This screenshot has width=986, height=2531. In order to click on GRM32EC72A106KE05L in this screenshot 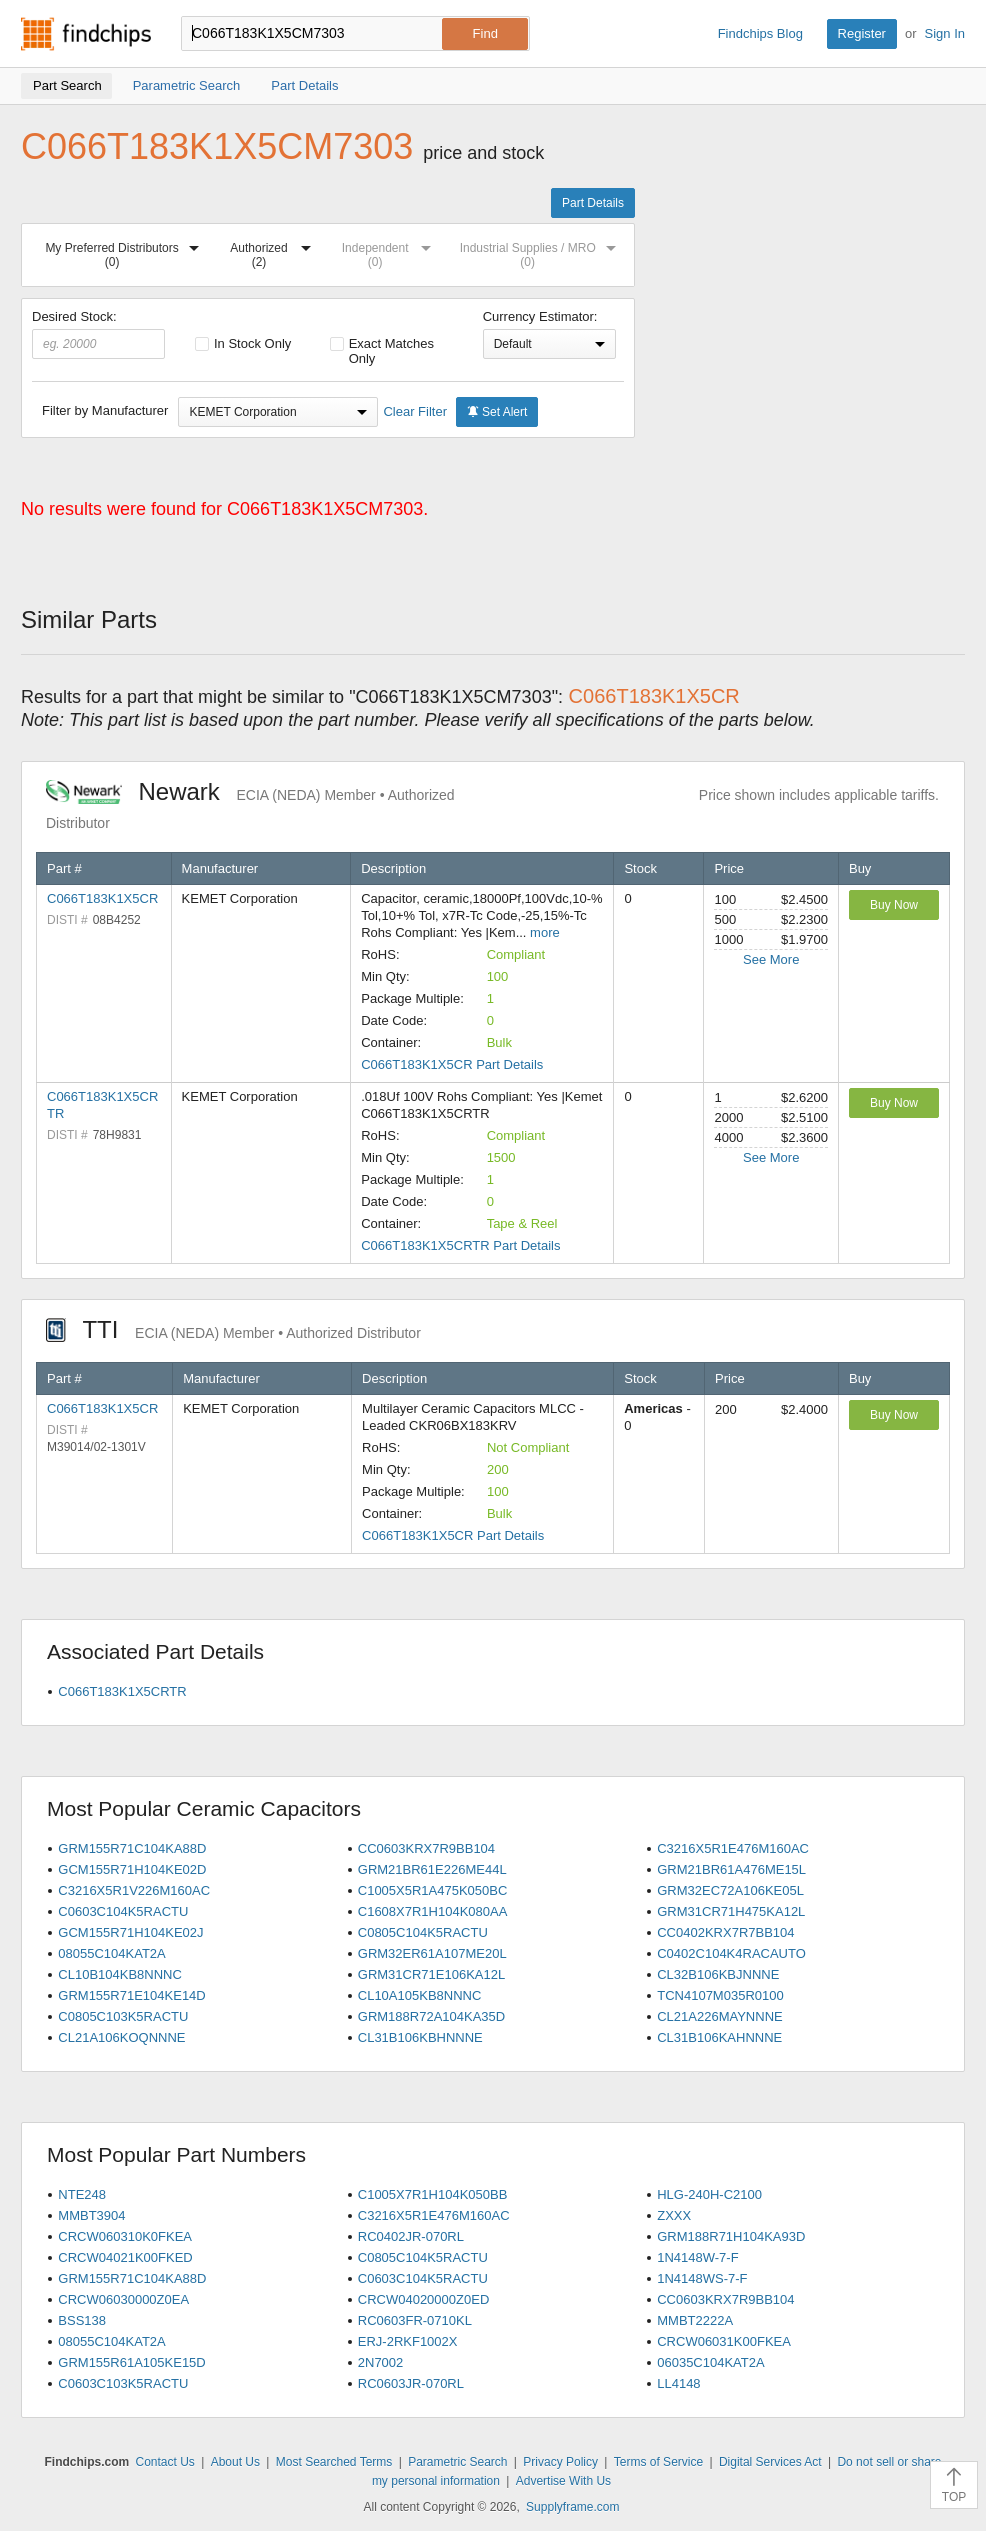, I will do `click(730, 1890)`.